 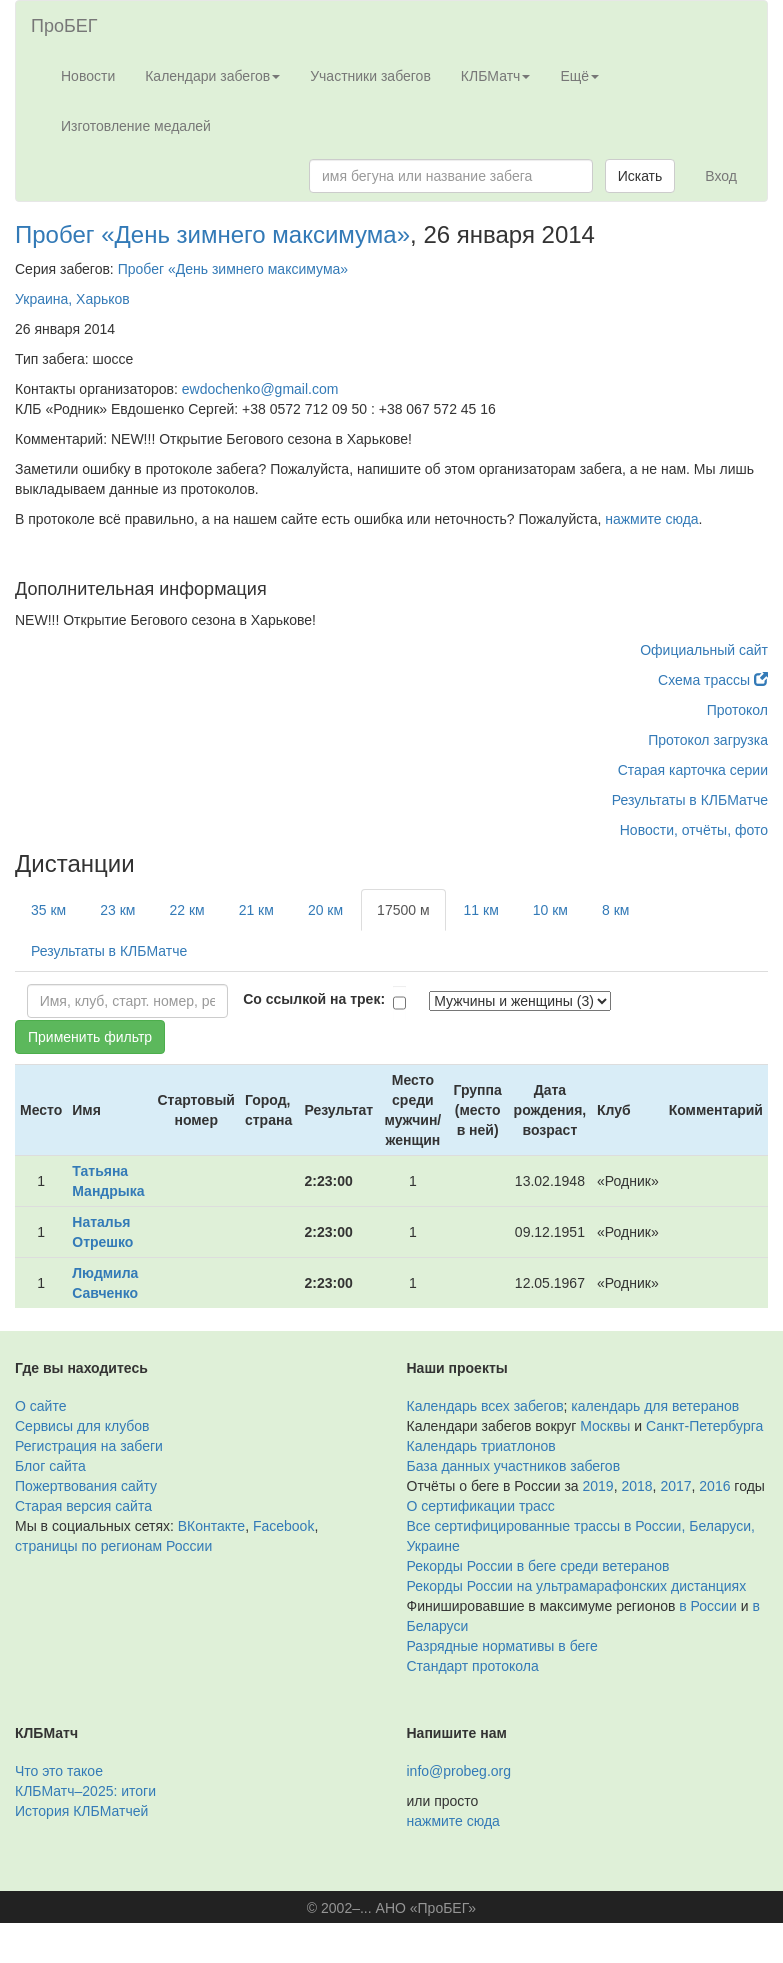 What do you see at coordinates (473, 1666) in the screenshot?
I see `Стандарт протокола` at bounding box center [473, 1666].